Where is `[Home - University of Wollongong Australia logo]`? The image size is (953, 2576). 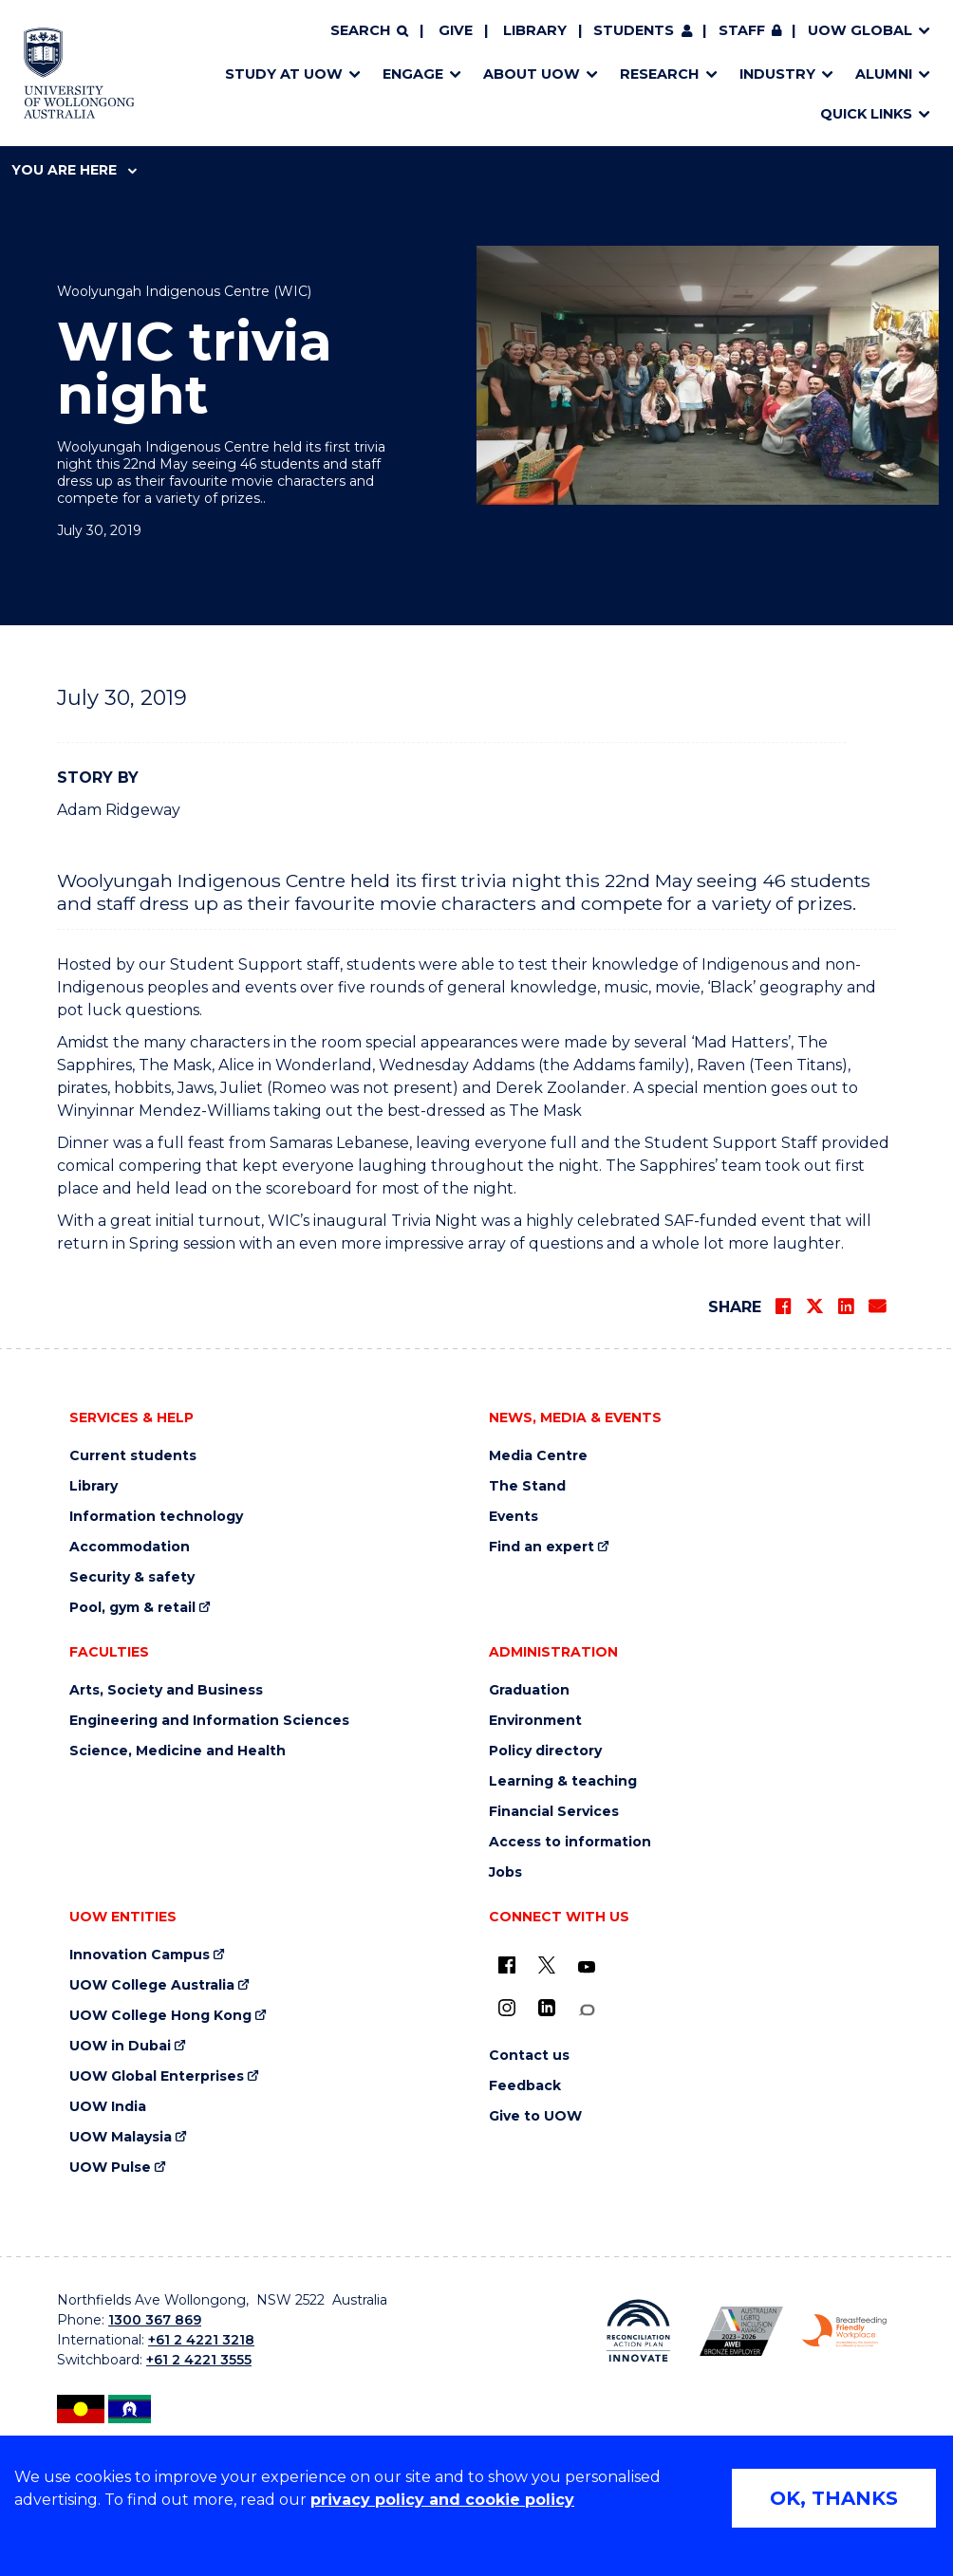
[Home - University of Wollongong Australia logo] is located at coordinates (79, 73).